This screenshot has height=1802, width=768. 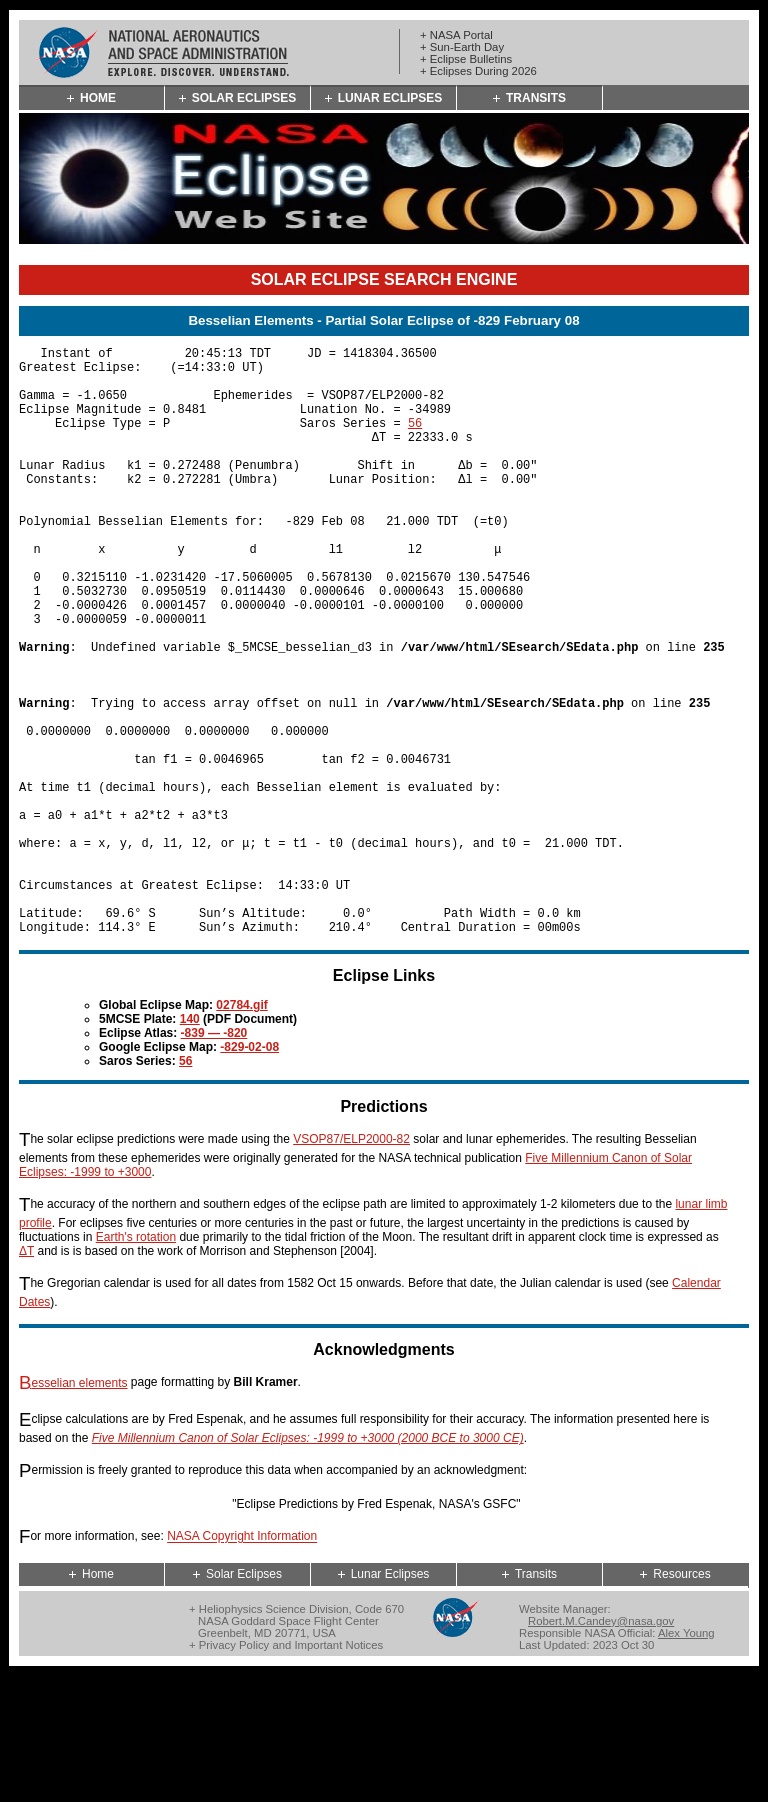 I want to click on NASA Copyright Information, so click(x=242, y=1663).